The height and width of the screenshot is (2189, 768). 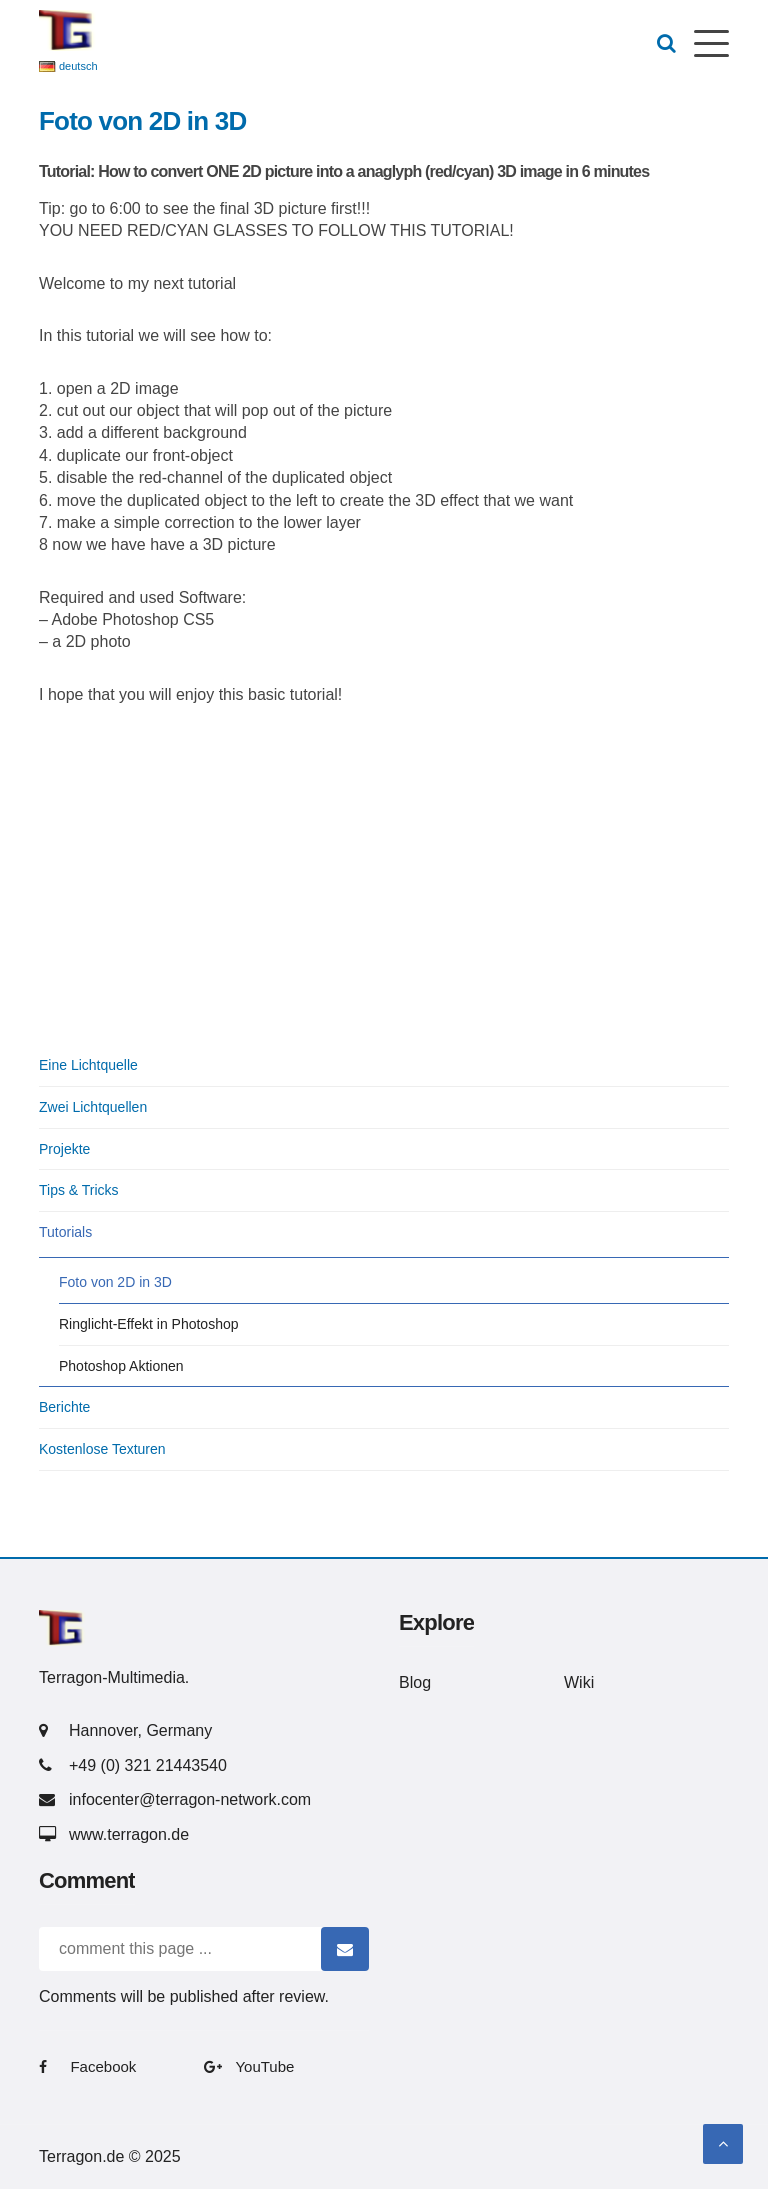 I want to click on infocenter@terragon-network.com, so click(x=190, y=1799).